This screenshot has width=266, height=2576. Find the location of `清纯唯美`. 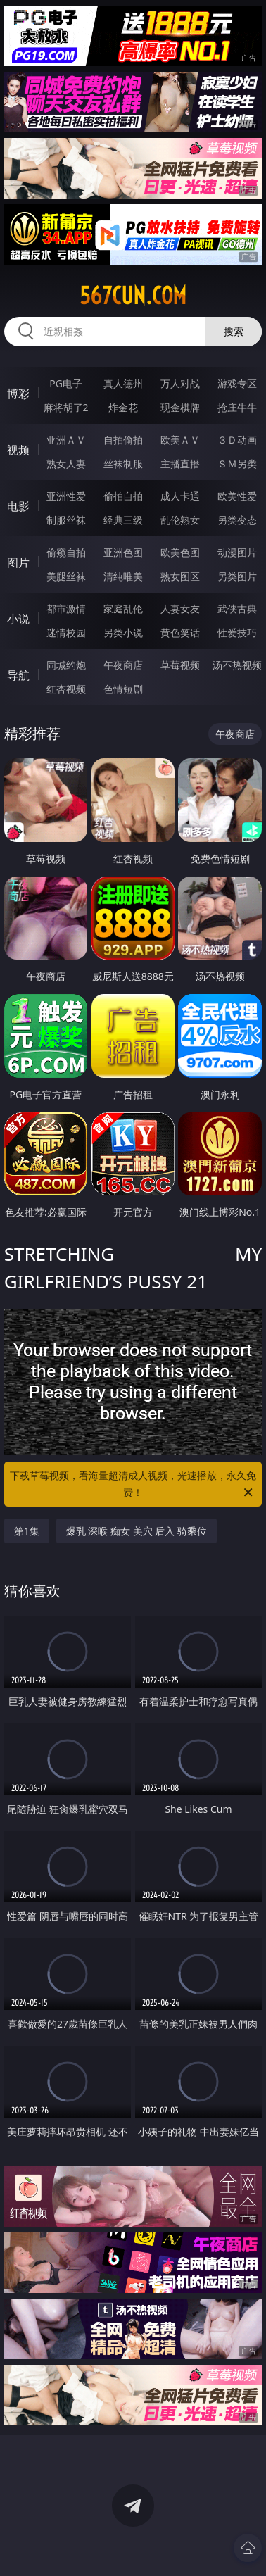

清纯唯美 is located at coordinates (123, 576).